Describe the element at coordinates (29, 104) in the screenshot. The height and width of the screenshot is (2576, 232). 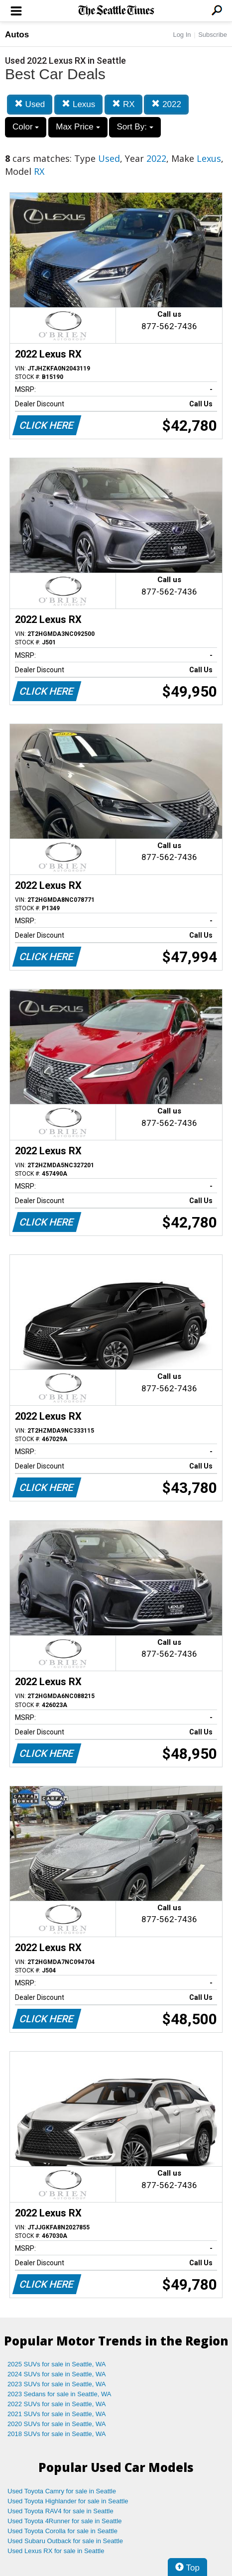
I see `Used` at that location.